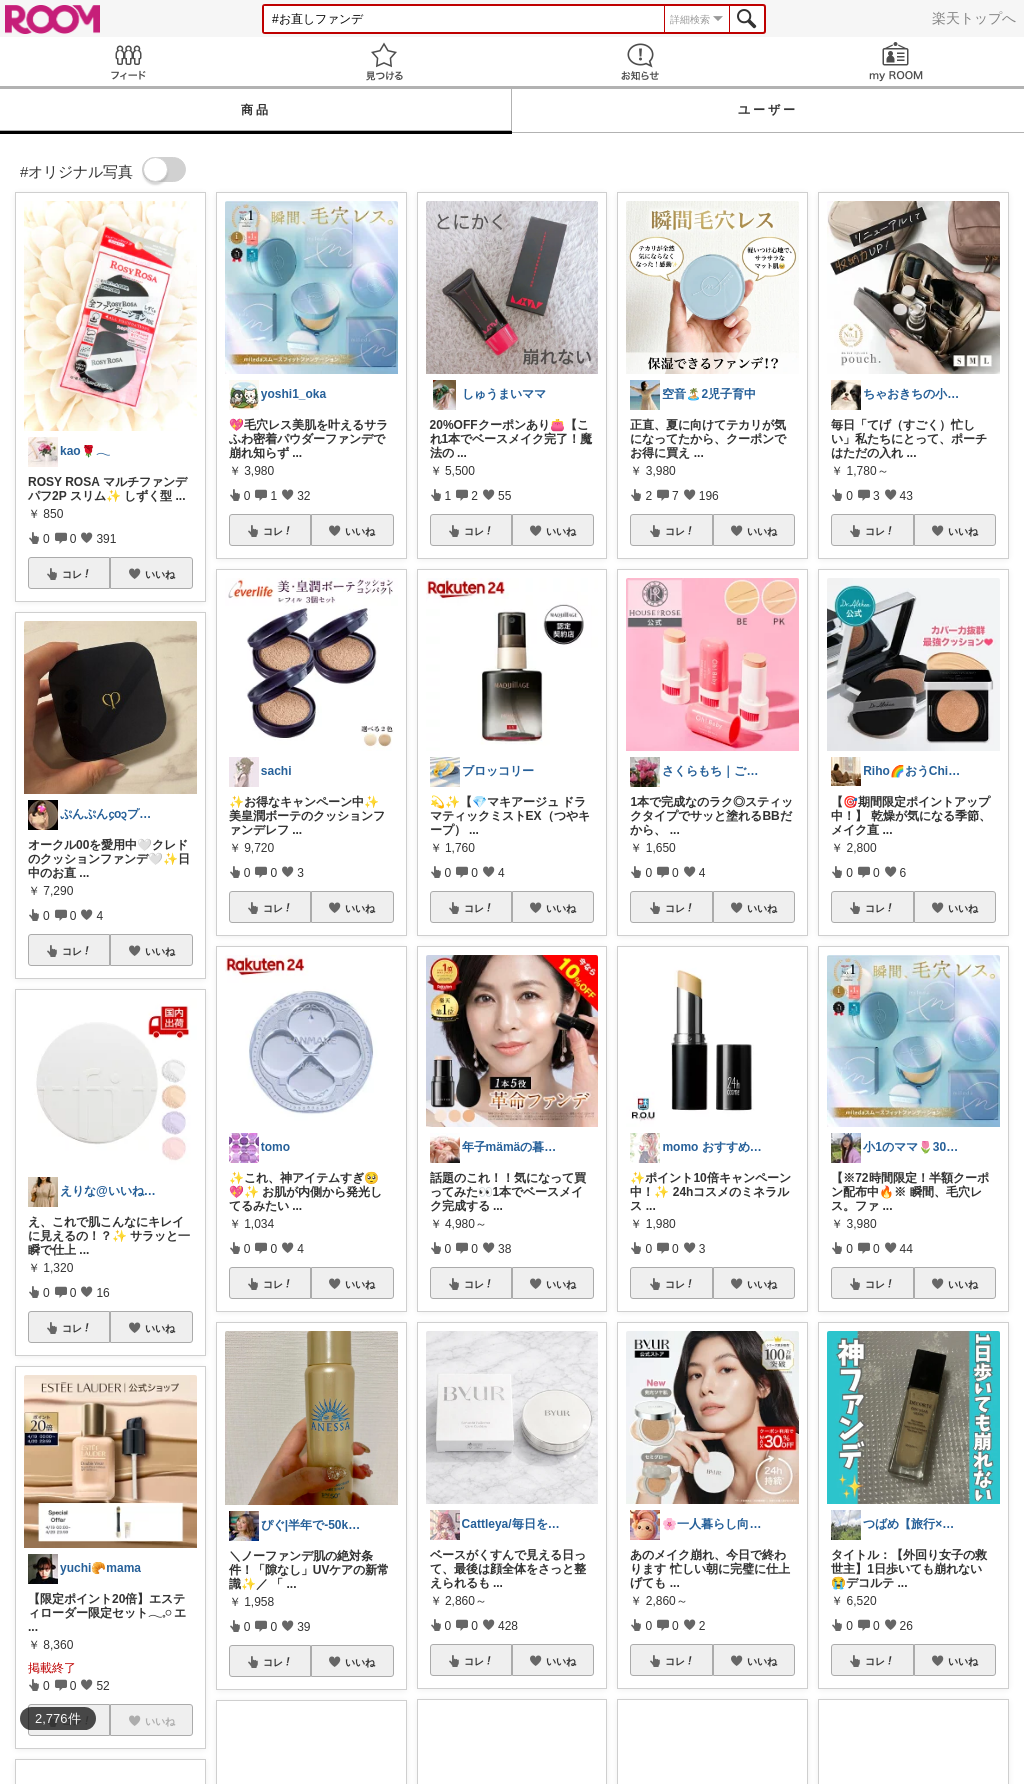 The height and width of the screenshot is (1784, 1024). Describe the element at coordinates (384, 61) in the screenshot. I see `見つける` at that location.